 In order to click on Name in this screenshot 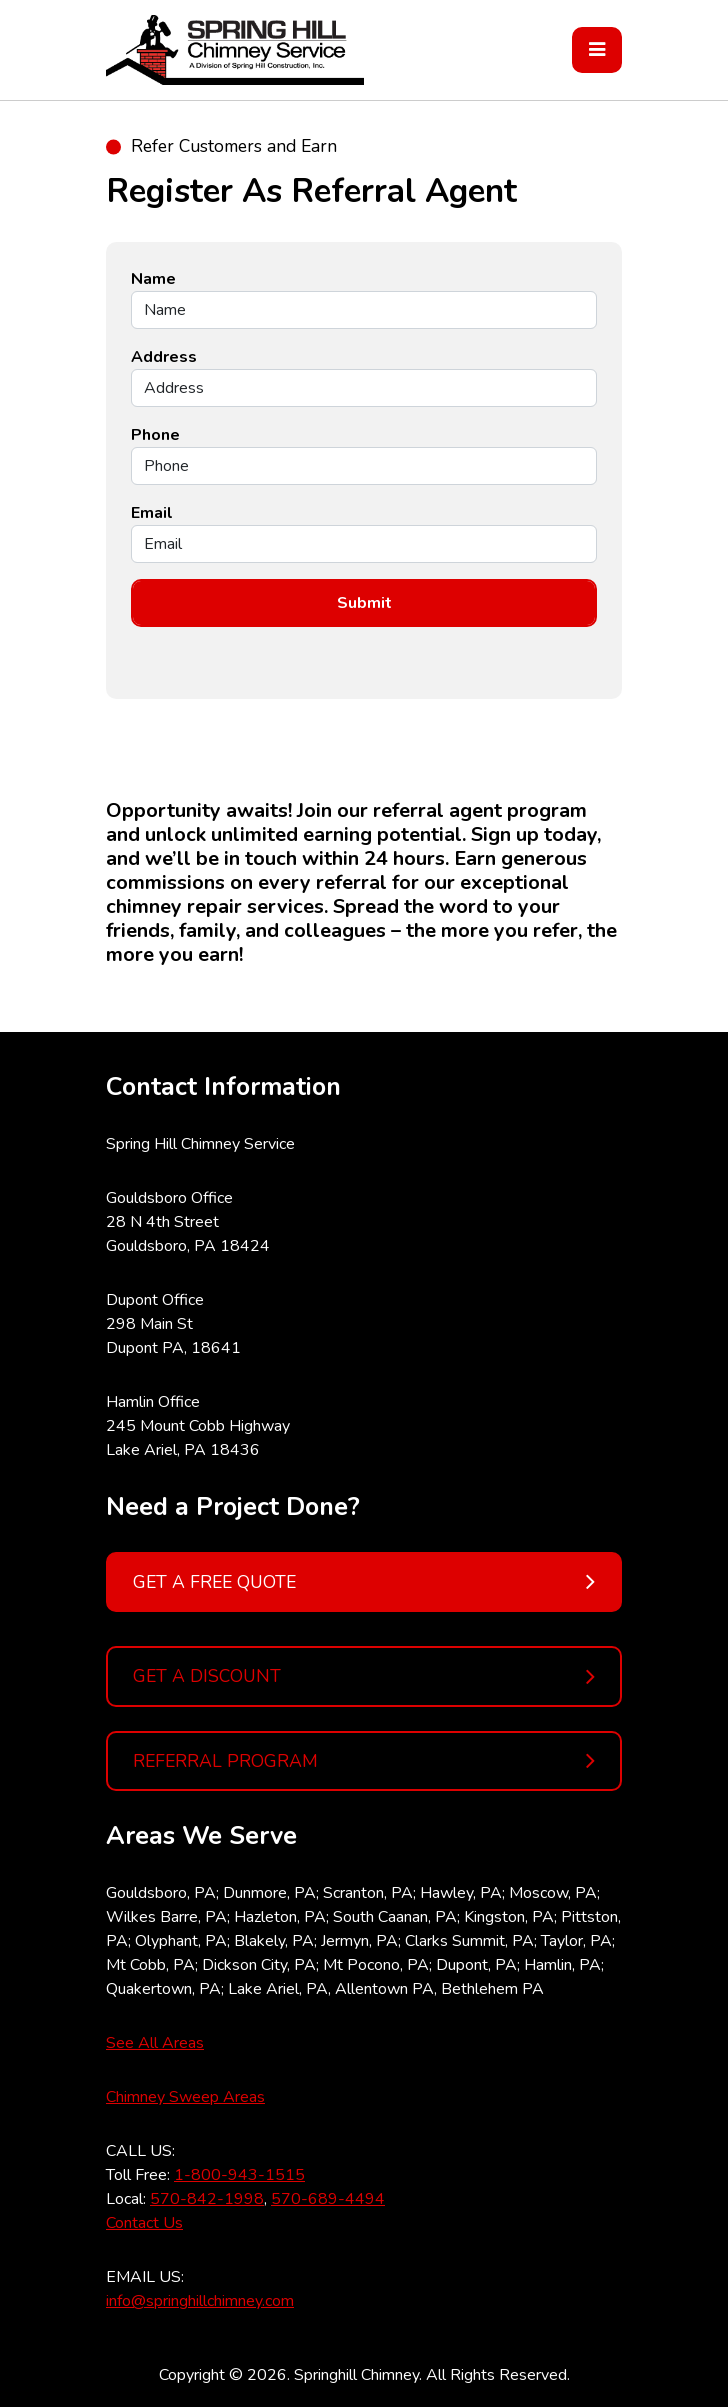, I will do `click(153, 279)`.